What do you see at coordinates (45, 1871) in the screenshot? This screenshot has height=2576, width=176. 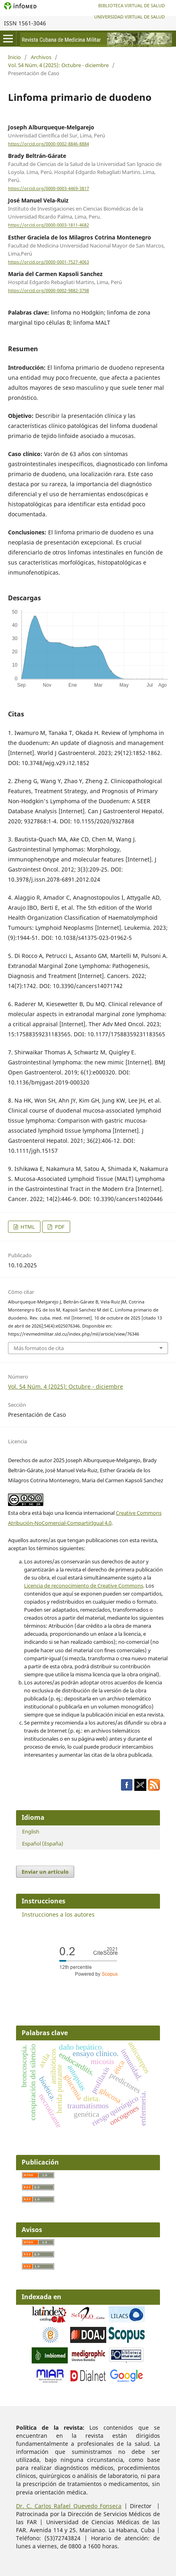 I see `Enviar un artículo` at bounding box center [45, 1871].